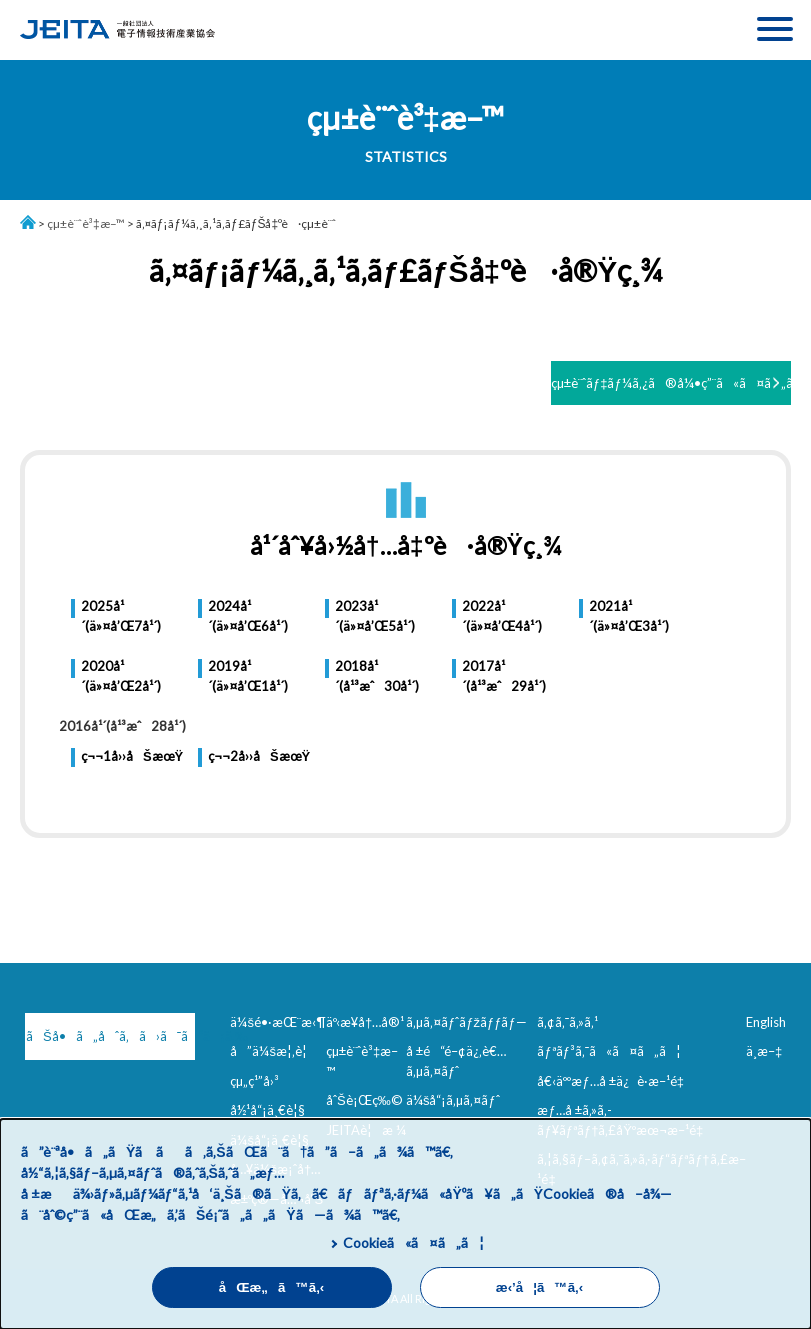  What do you see at coordinates (121, 616) in the screenshot?
I see `2025å¹´(ä»¤å’Œ7å¹´)` at bounding box center [121, 616].